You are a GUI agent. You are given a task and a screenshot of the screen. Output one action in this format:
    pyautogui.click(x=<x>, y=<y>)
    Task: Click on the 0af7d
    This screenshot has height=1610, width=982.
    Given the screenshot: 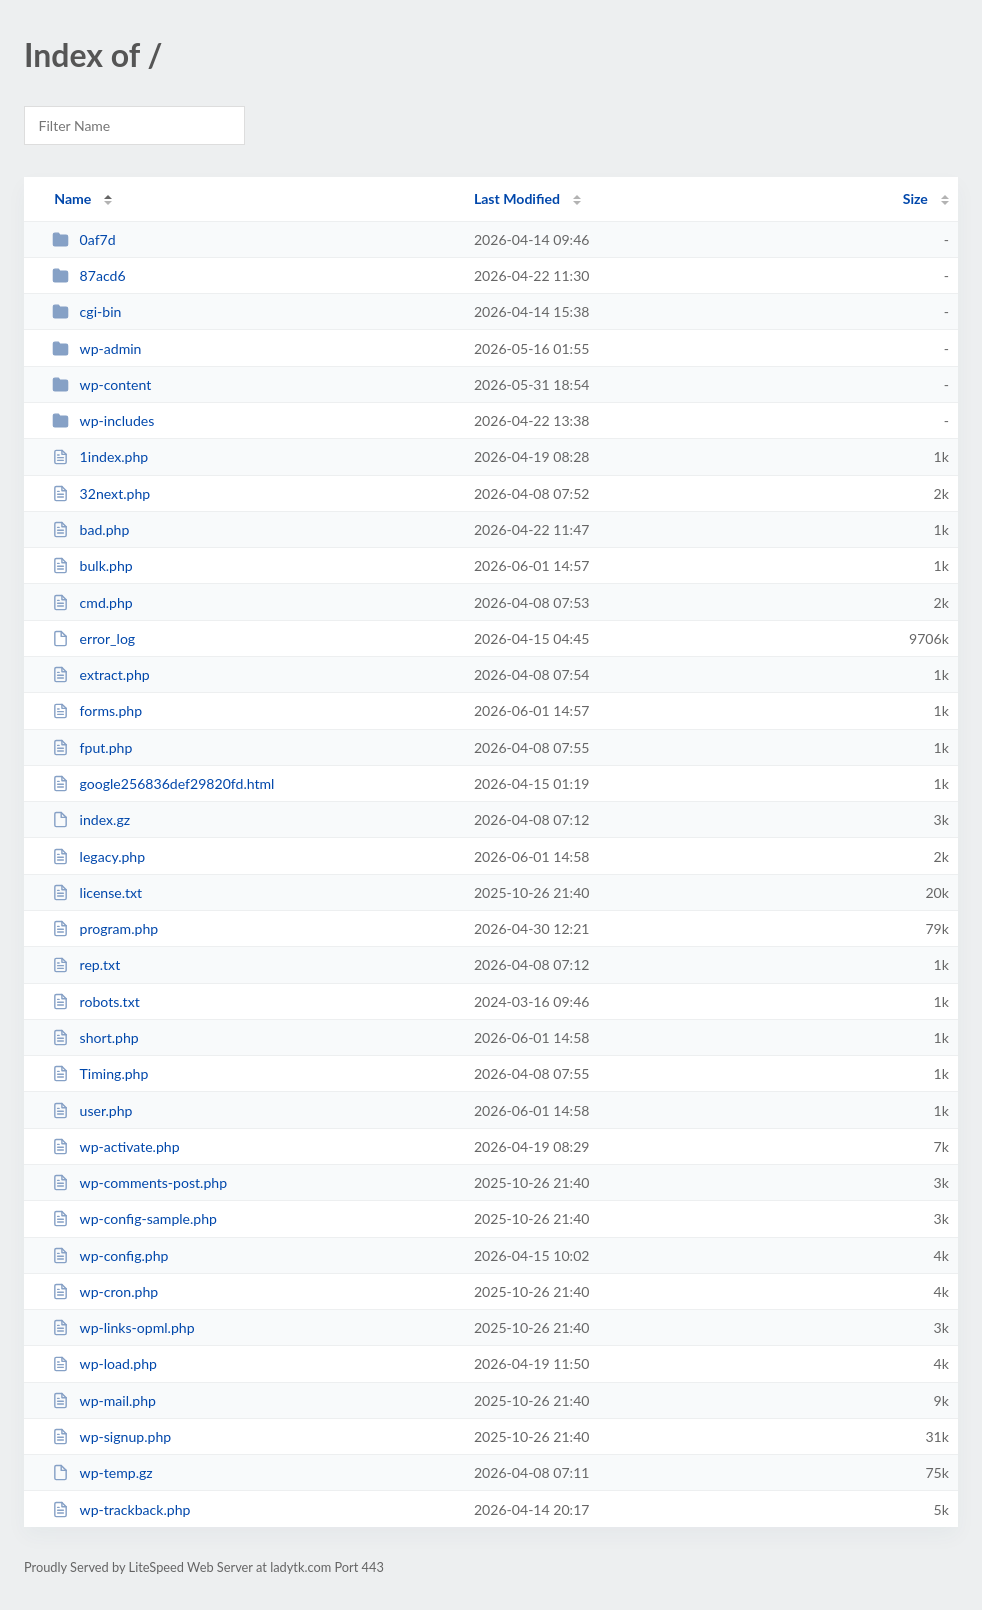 What is the action you would take?
    pyautogui.click(x=83, y=239)
    